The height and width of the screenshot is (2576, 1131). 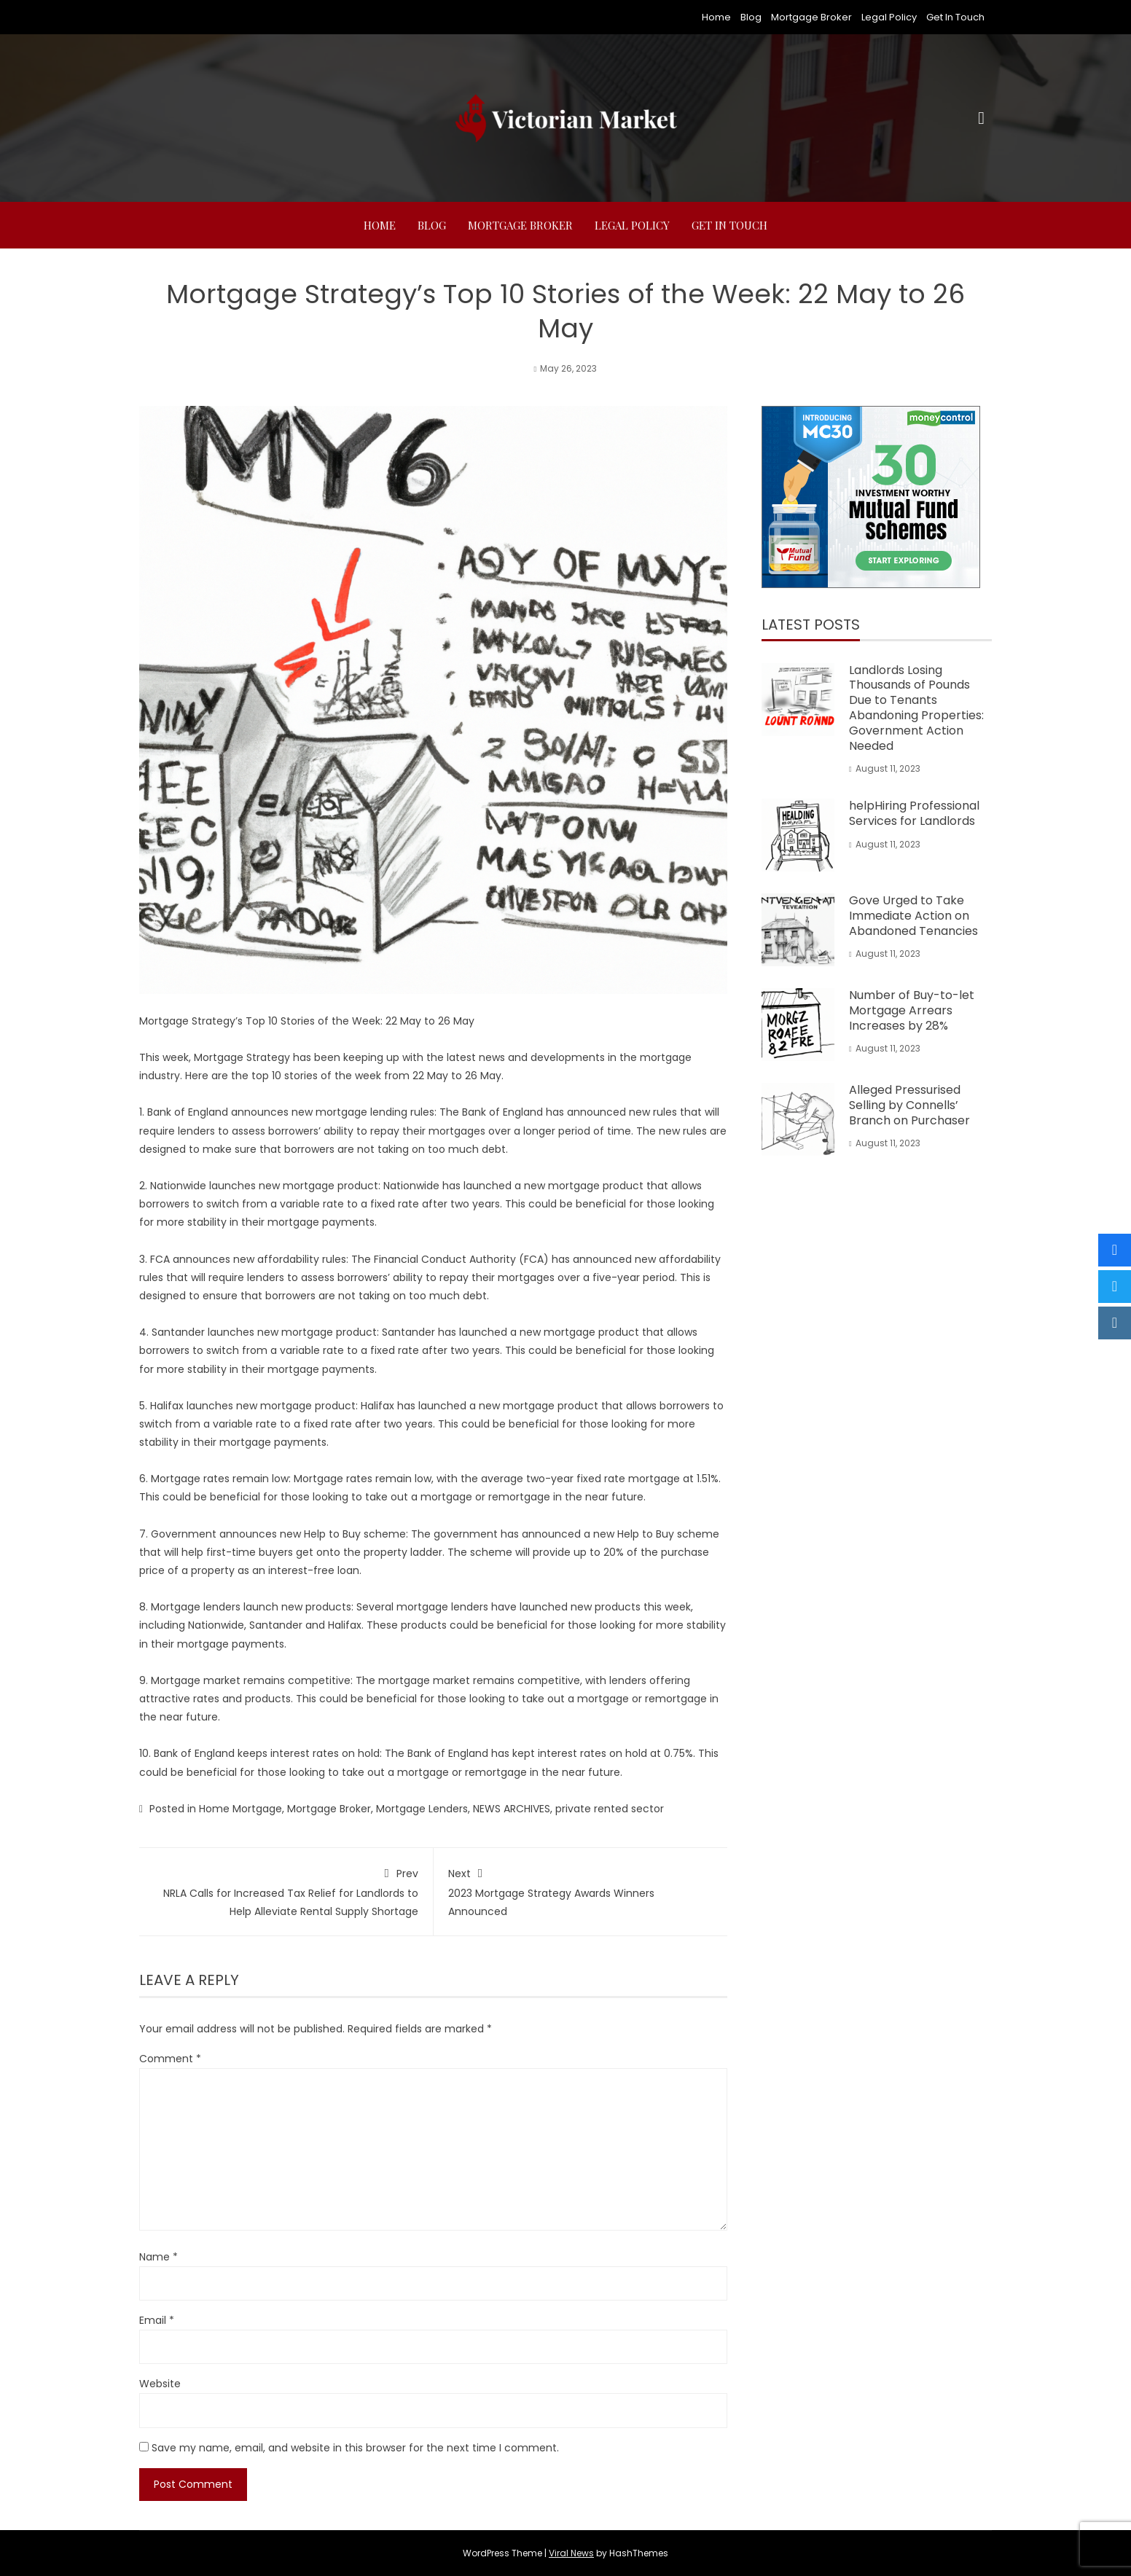 What do you see at coordinates (156, 2320) in the screenshot?
I see `Email` at bounding box center [156, 2320].